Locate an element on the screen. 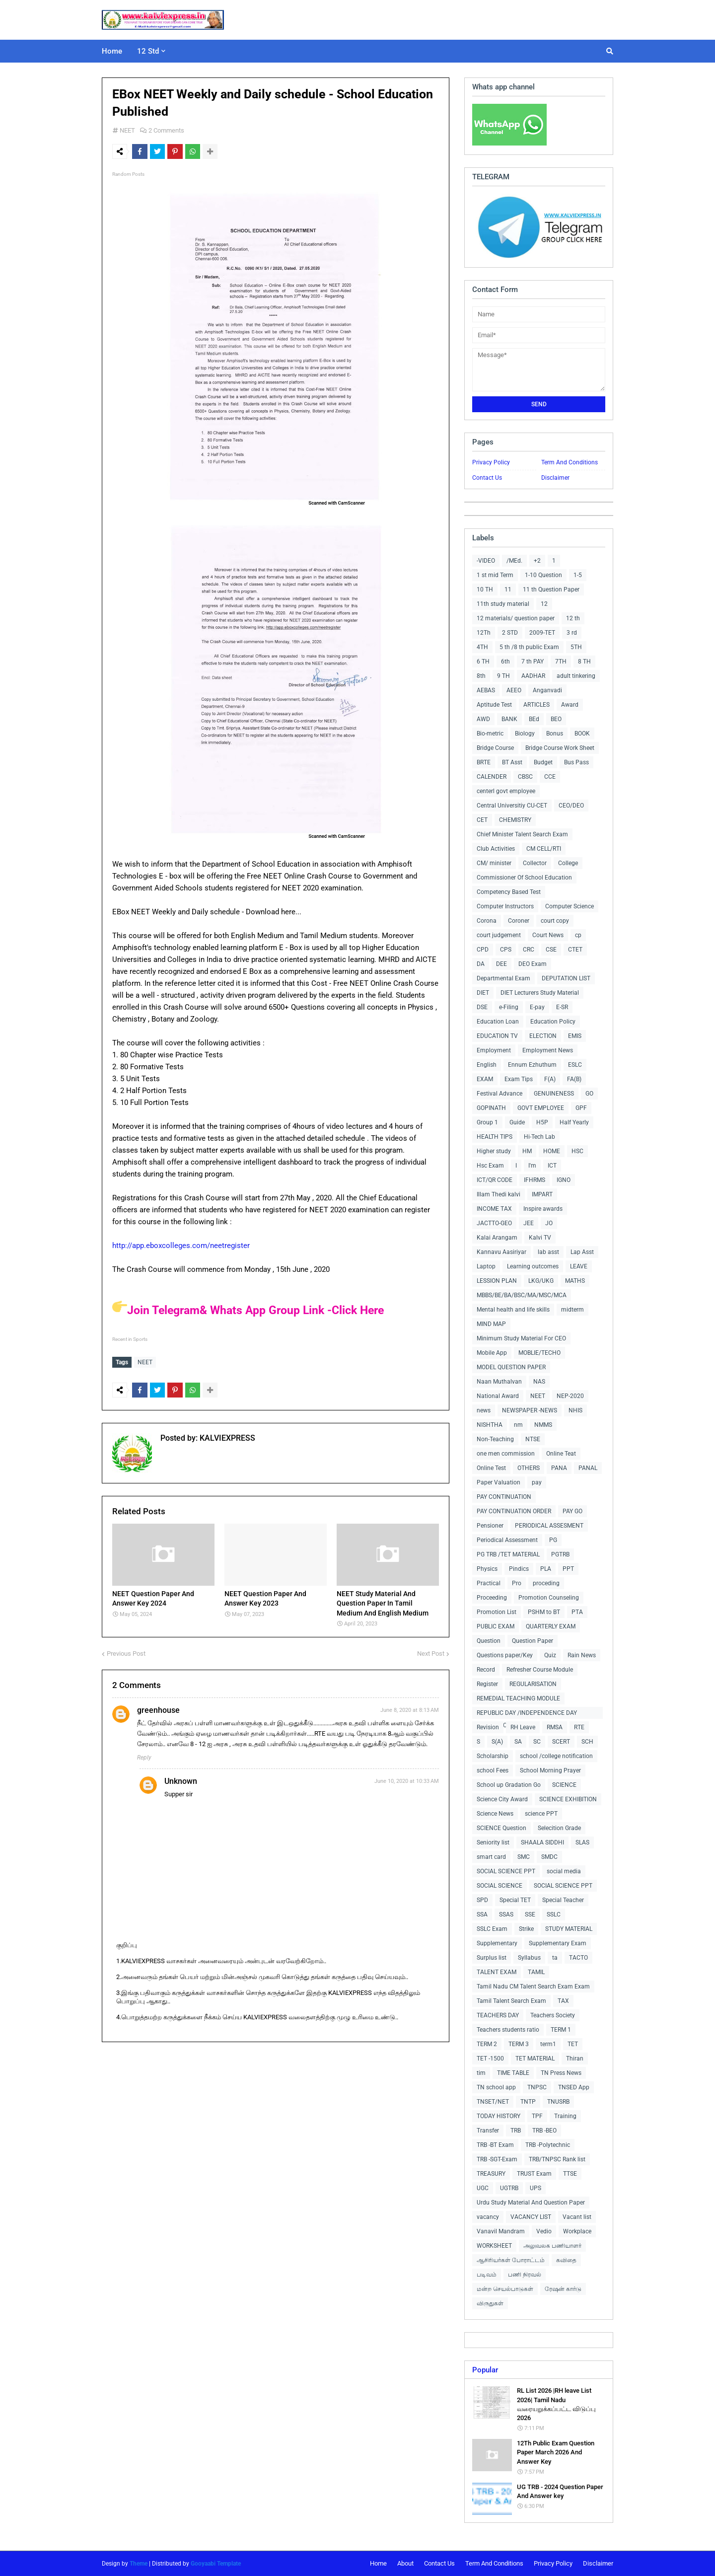 Image resolution: width=715 pixels, height=2576 pixels. Exam Tips is located at coordinates (518, 1079).